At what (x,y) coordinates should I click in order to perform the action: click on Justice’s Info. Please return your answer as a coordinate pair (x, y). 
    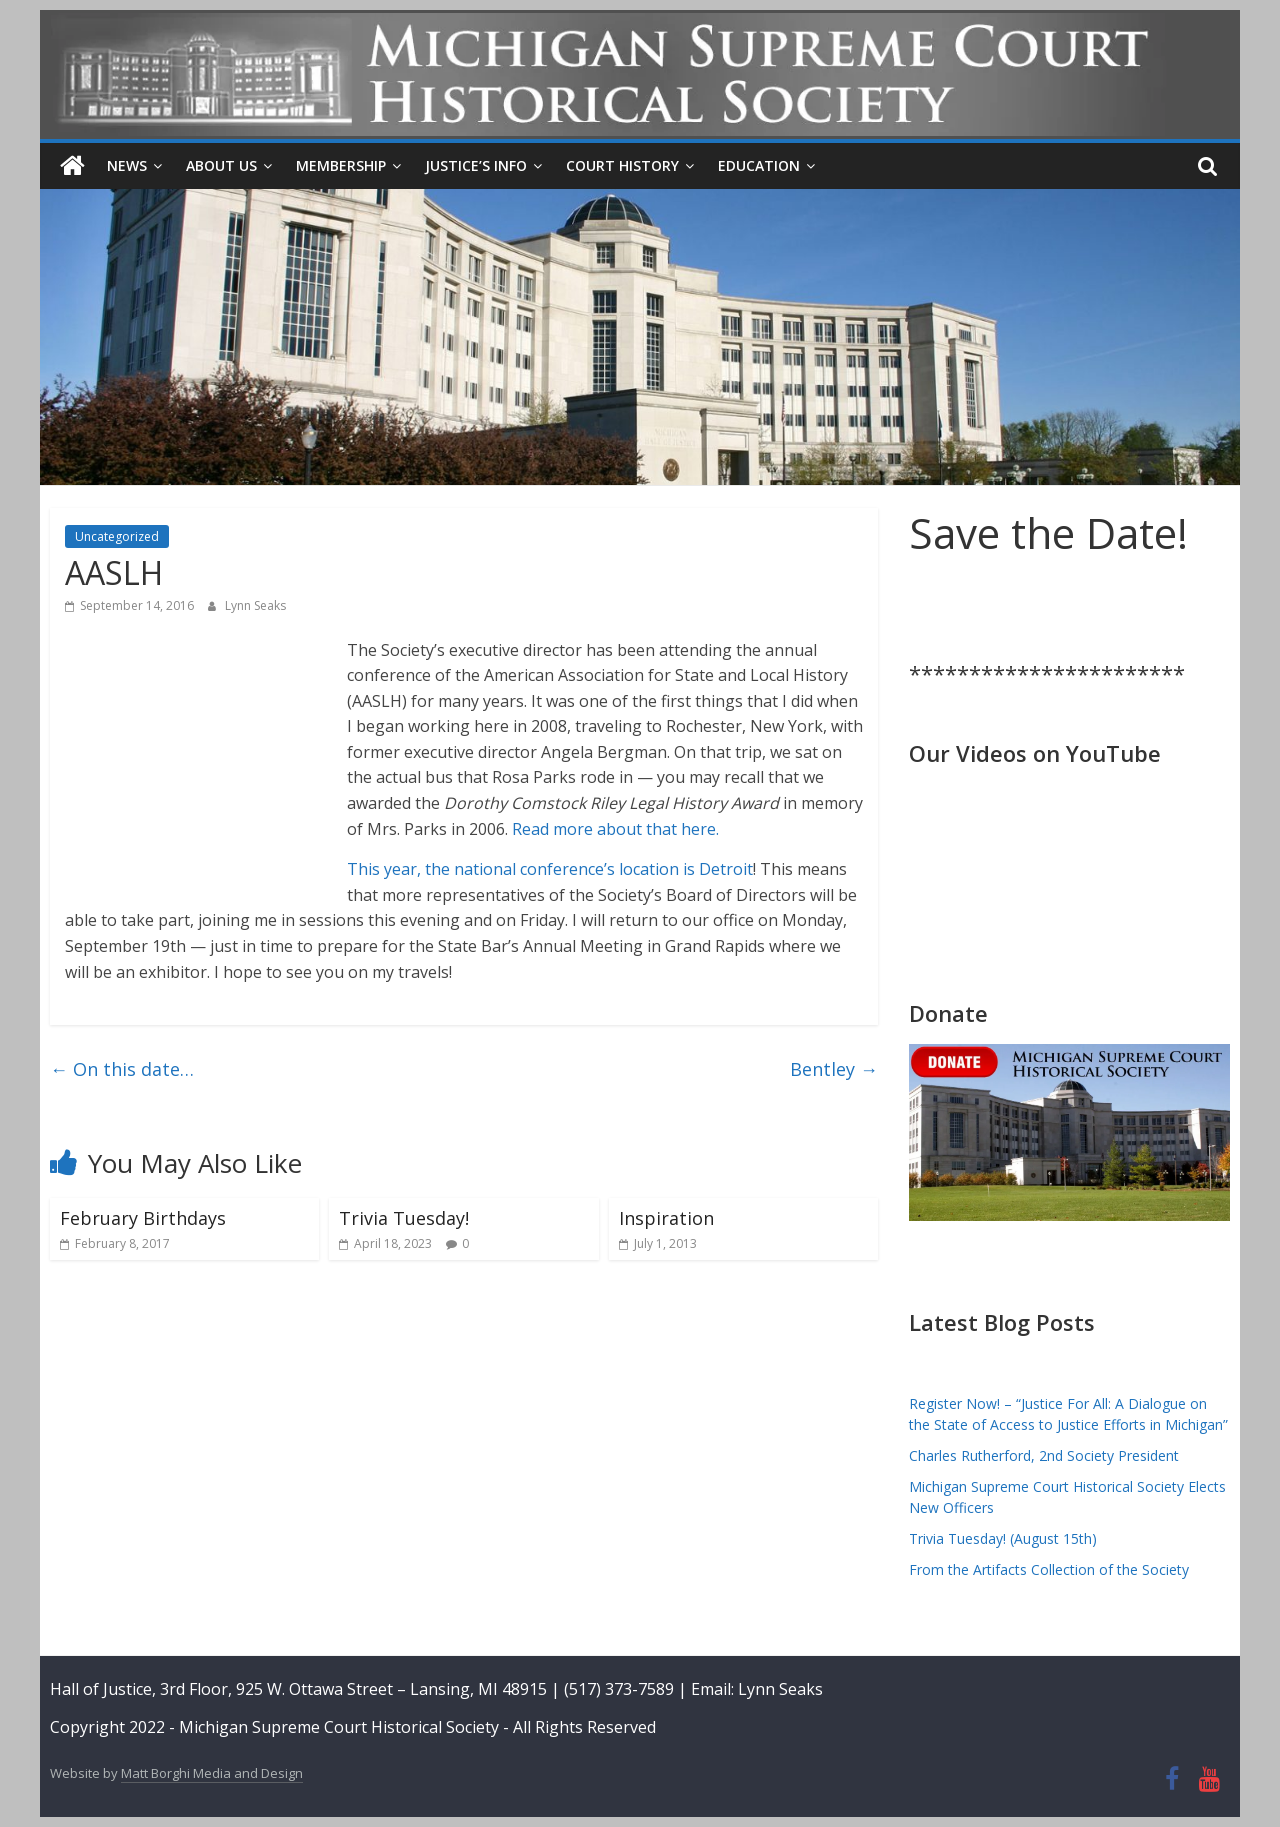
    Looking at the image, I should click on (476, 165).